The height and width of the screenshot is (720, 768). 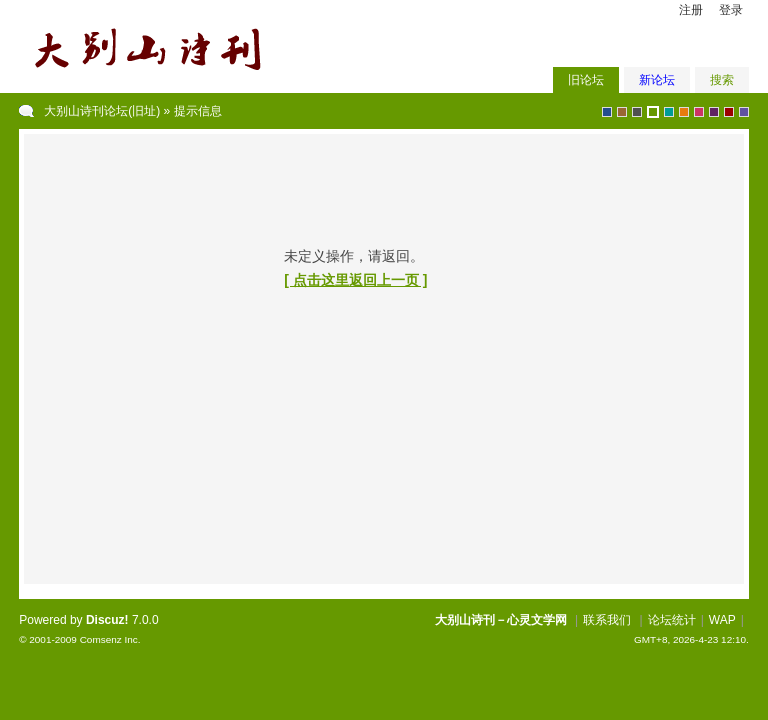 What do you see at coordinates (731, 10) in the screenshot?
I see `登录` at bounding box center [731, 10].